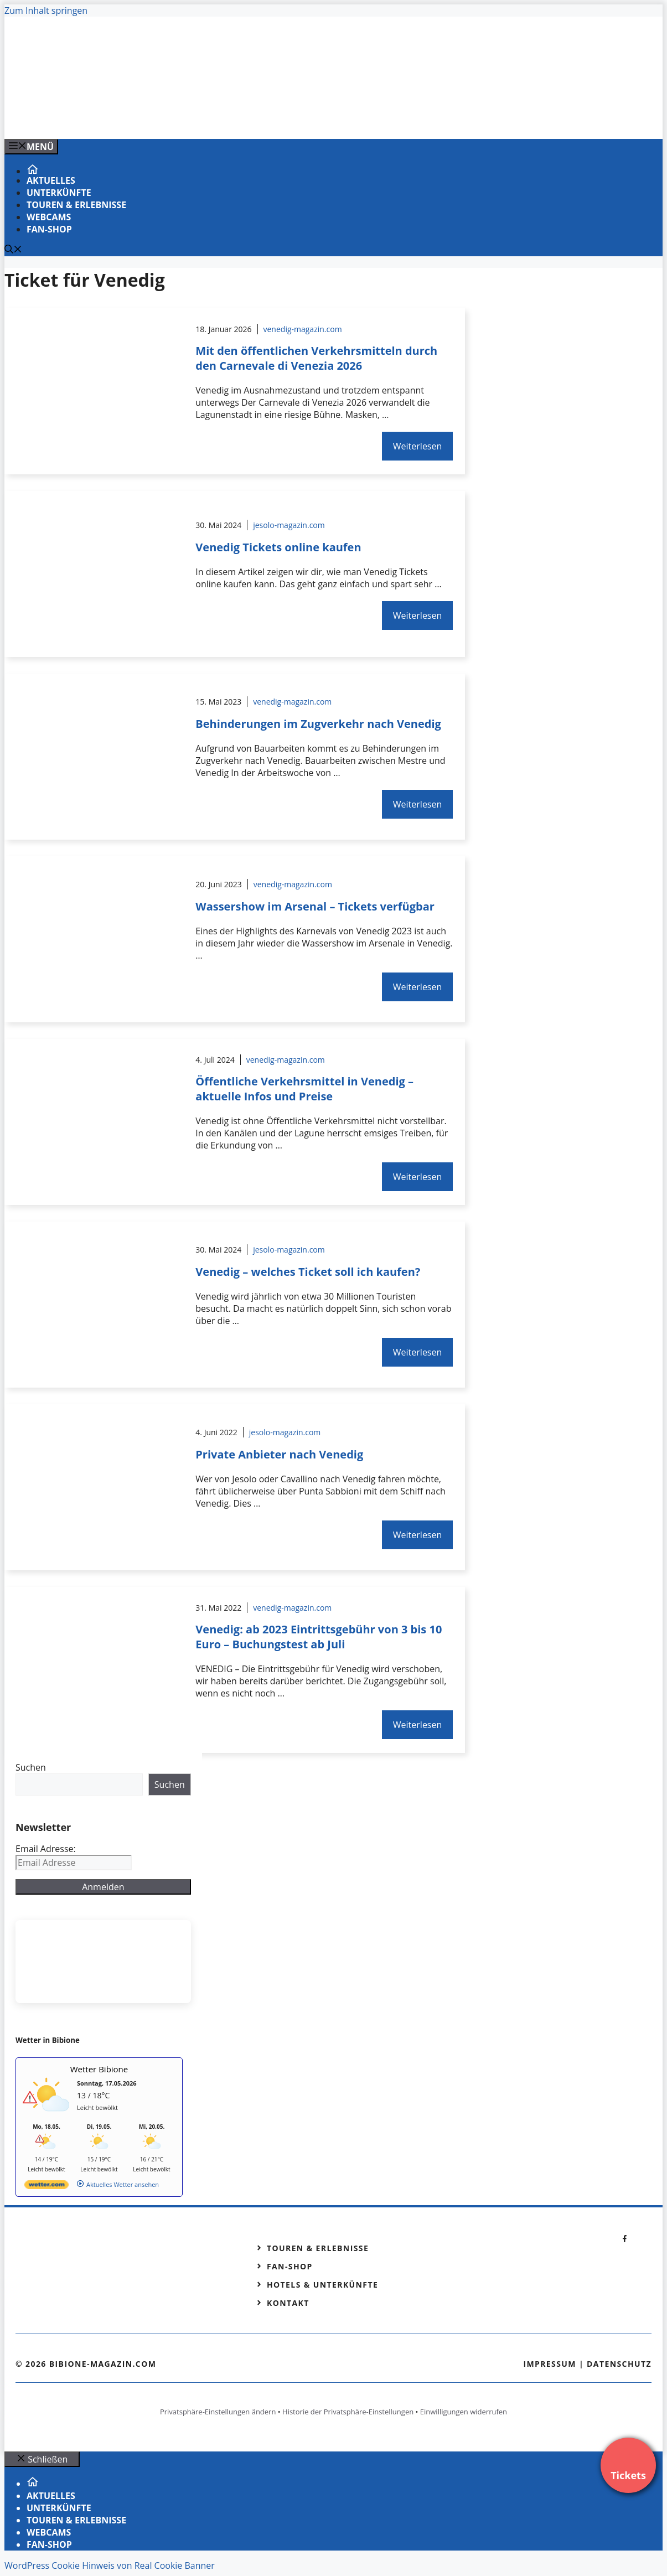 The image size is (667, 2576). What do you see at coordinates (45, 1849) in the screenshot?
I see `Email Adresse:` at bounding box center [45, 1849].